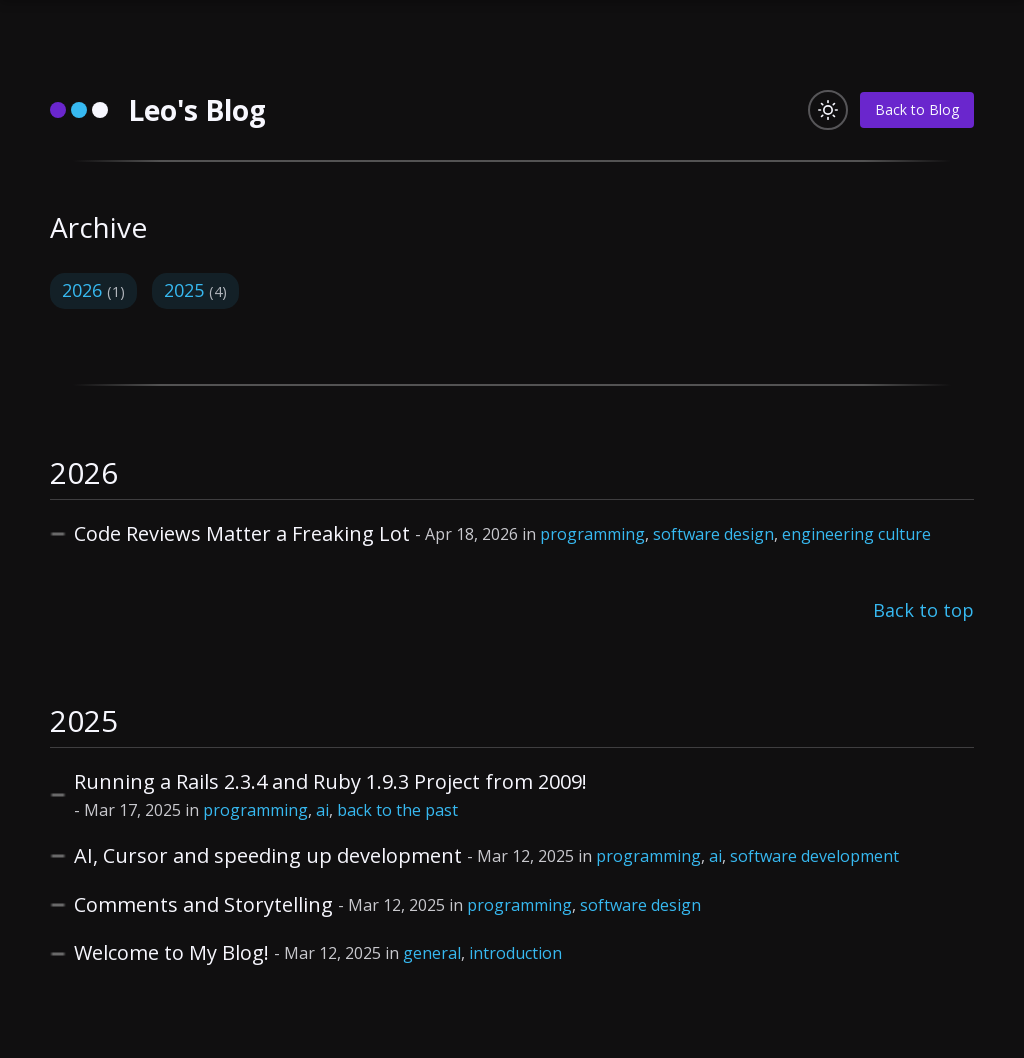 The height and width of the screenshot is (1058, 1024). What do you see at coordinates (203, 904) in the screenshot?
I see `Comments and Storytelling` at bounding box center [203, 904].